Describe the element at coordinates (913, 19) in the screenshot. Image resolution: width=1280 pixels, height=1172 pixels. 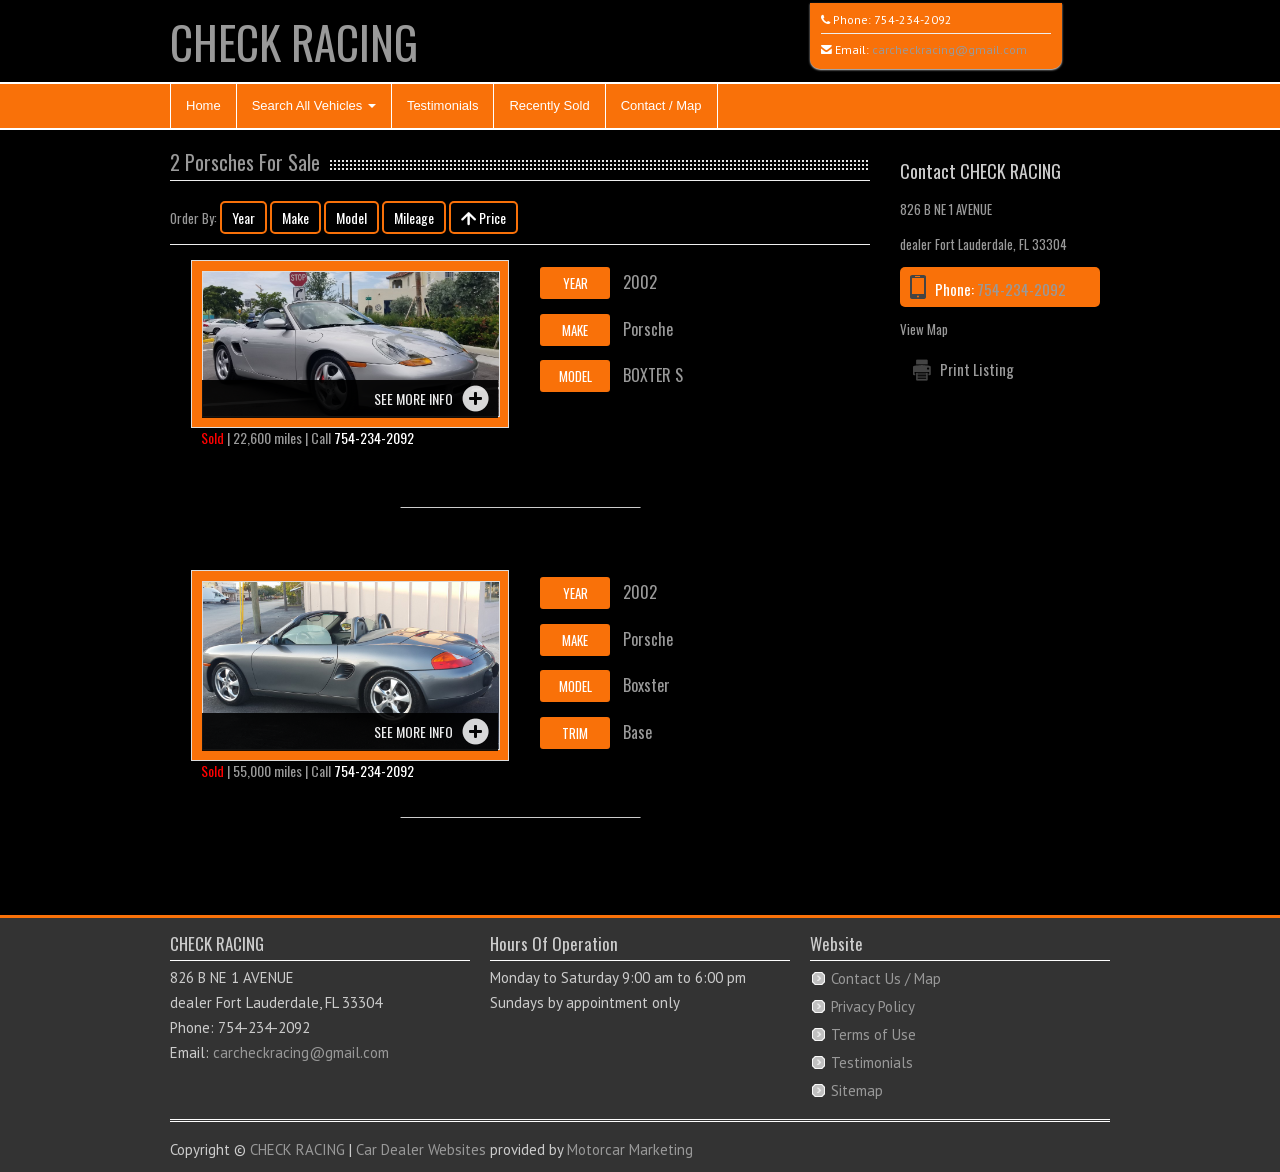
I see `754-234-2092` at that location.